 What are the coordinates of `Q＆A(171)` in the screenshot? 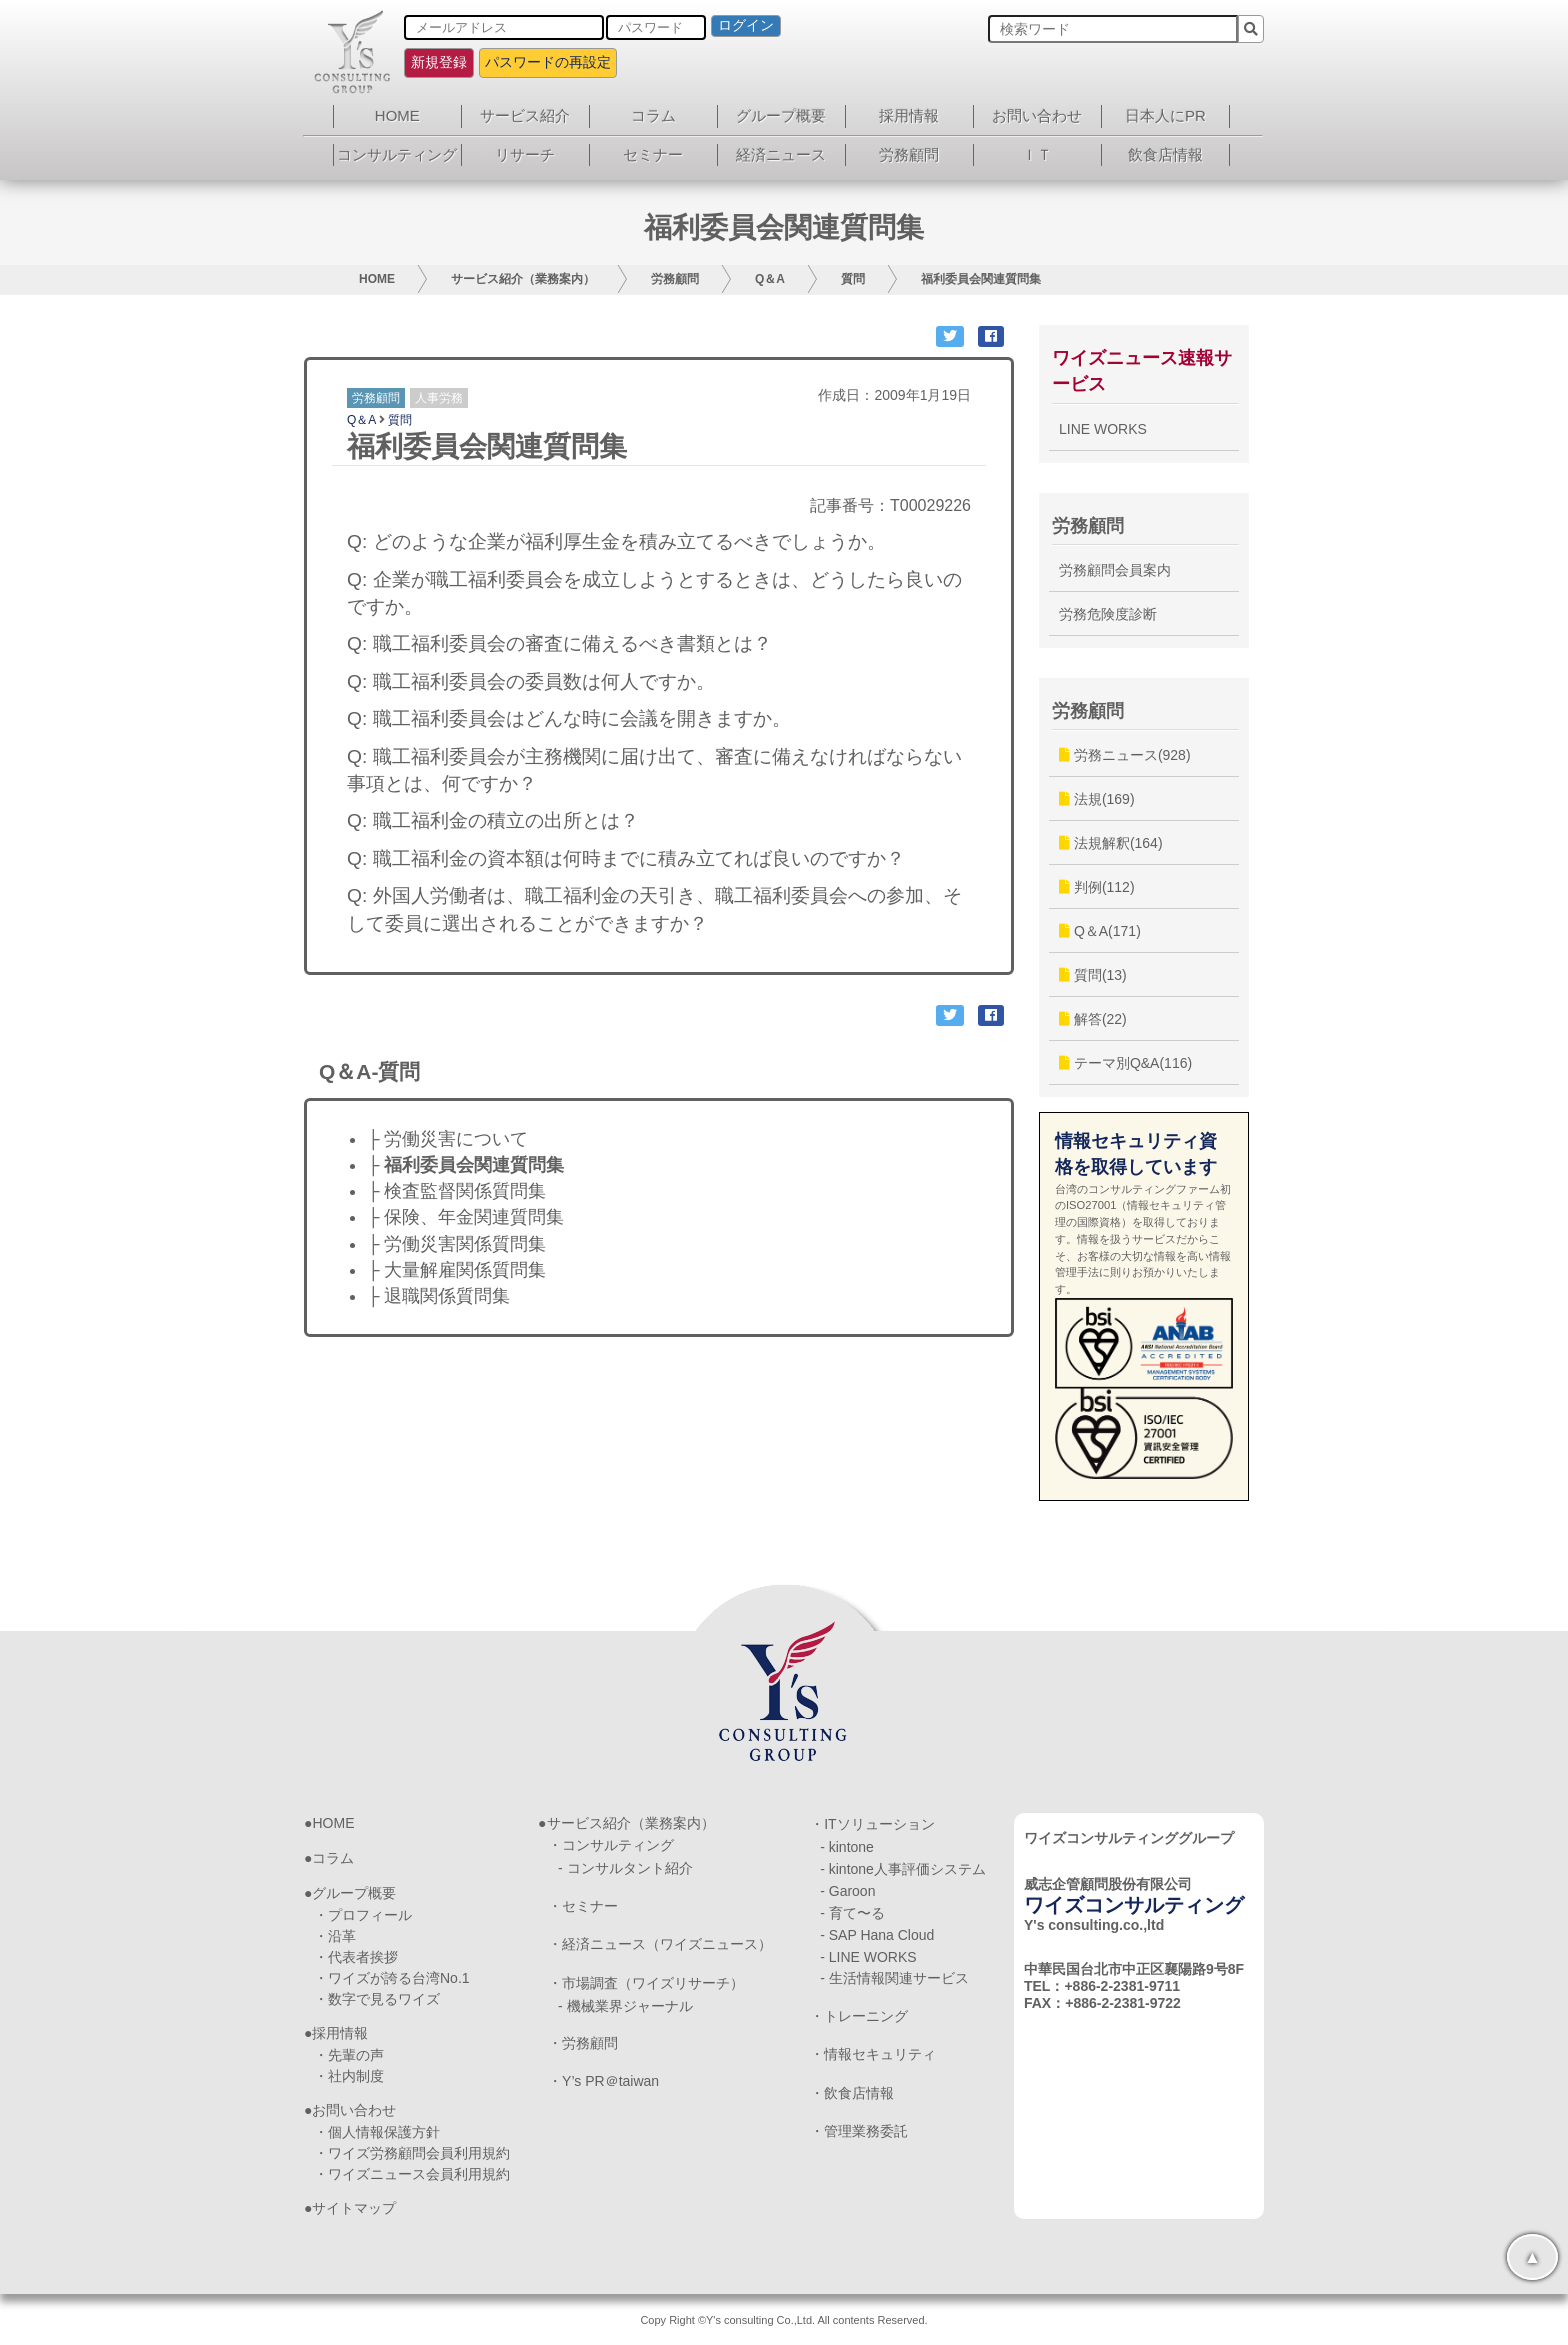 It's located at (1100, 931).